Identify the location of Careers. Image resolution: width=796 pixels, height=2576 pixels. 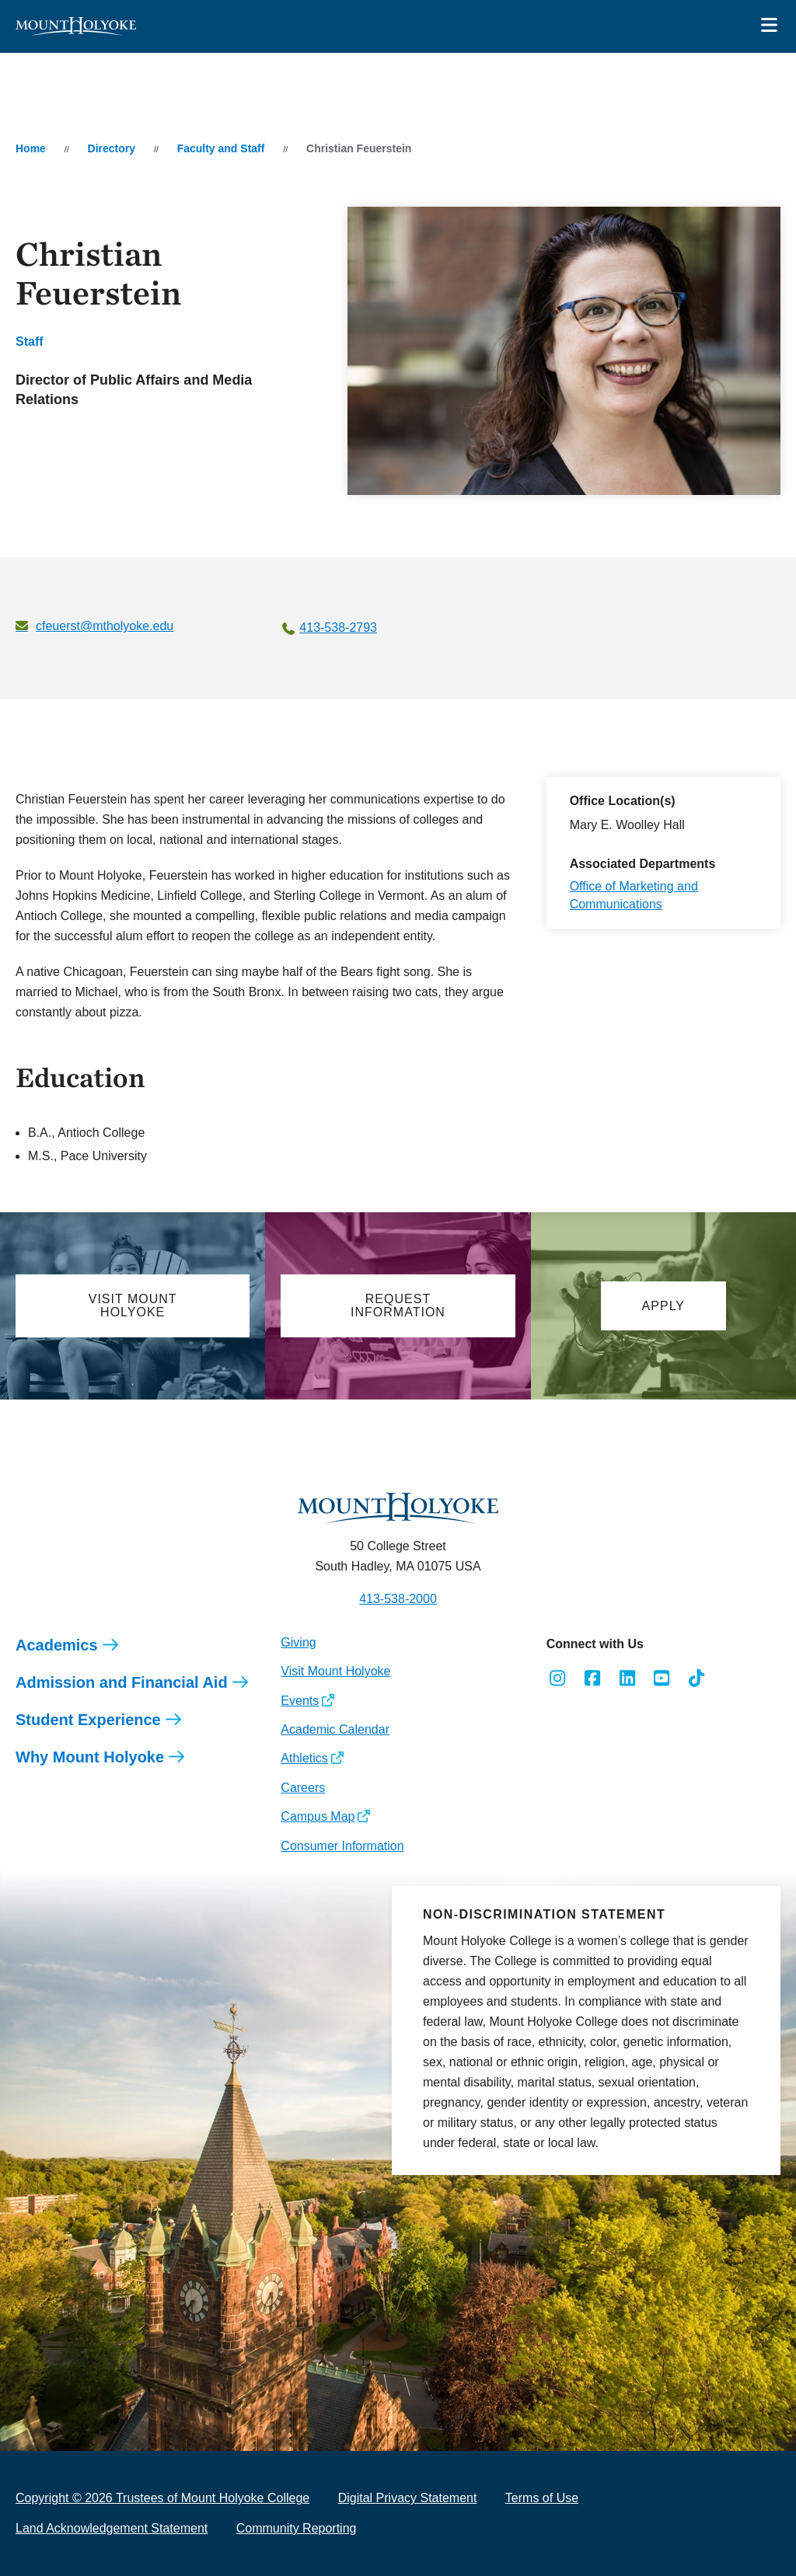
(303, 1787).